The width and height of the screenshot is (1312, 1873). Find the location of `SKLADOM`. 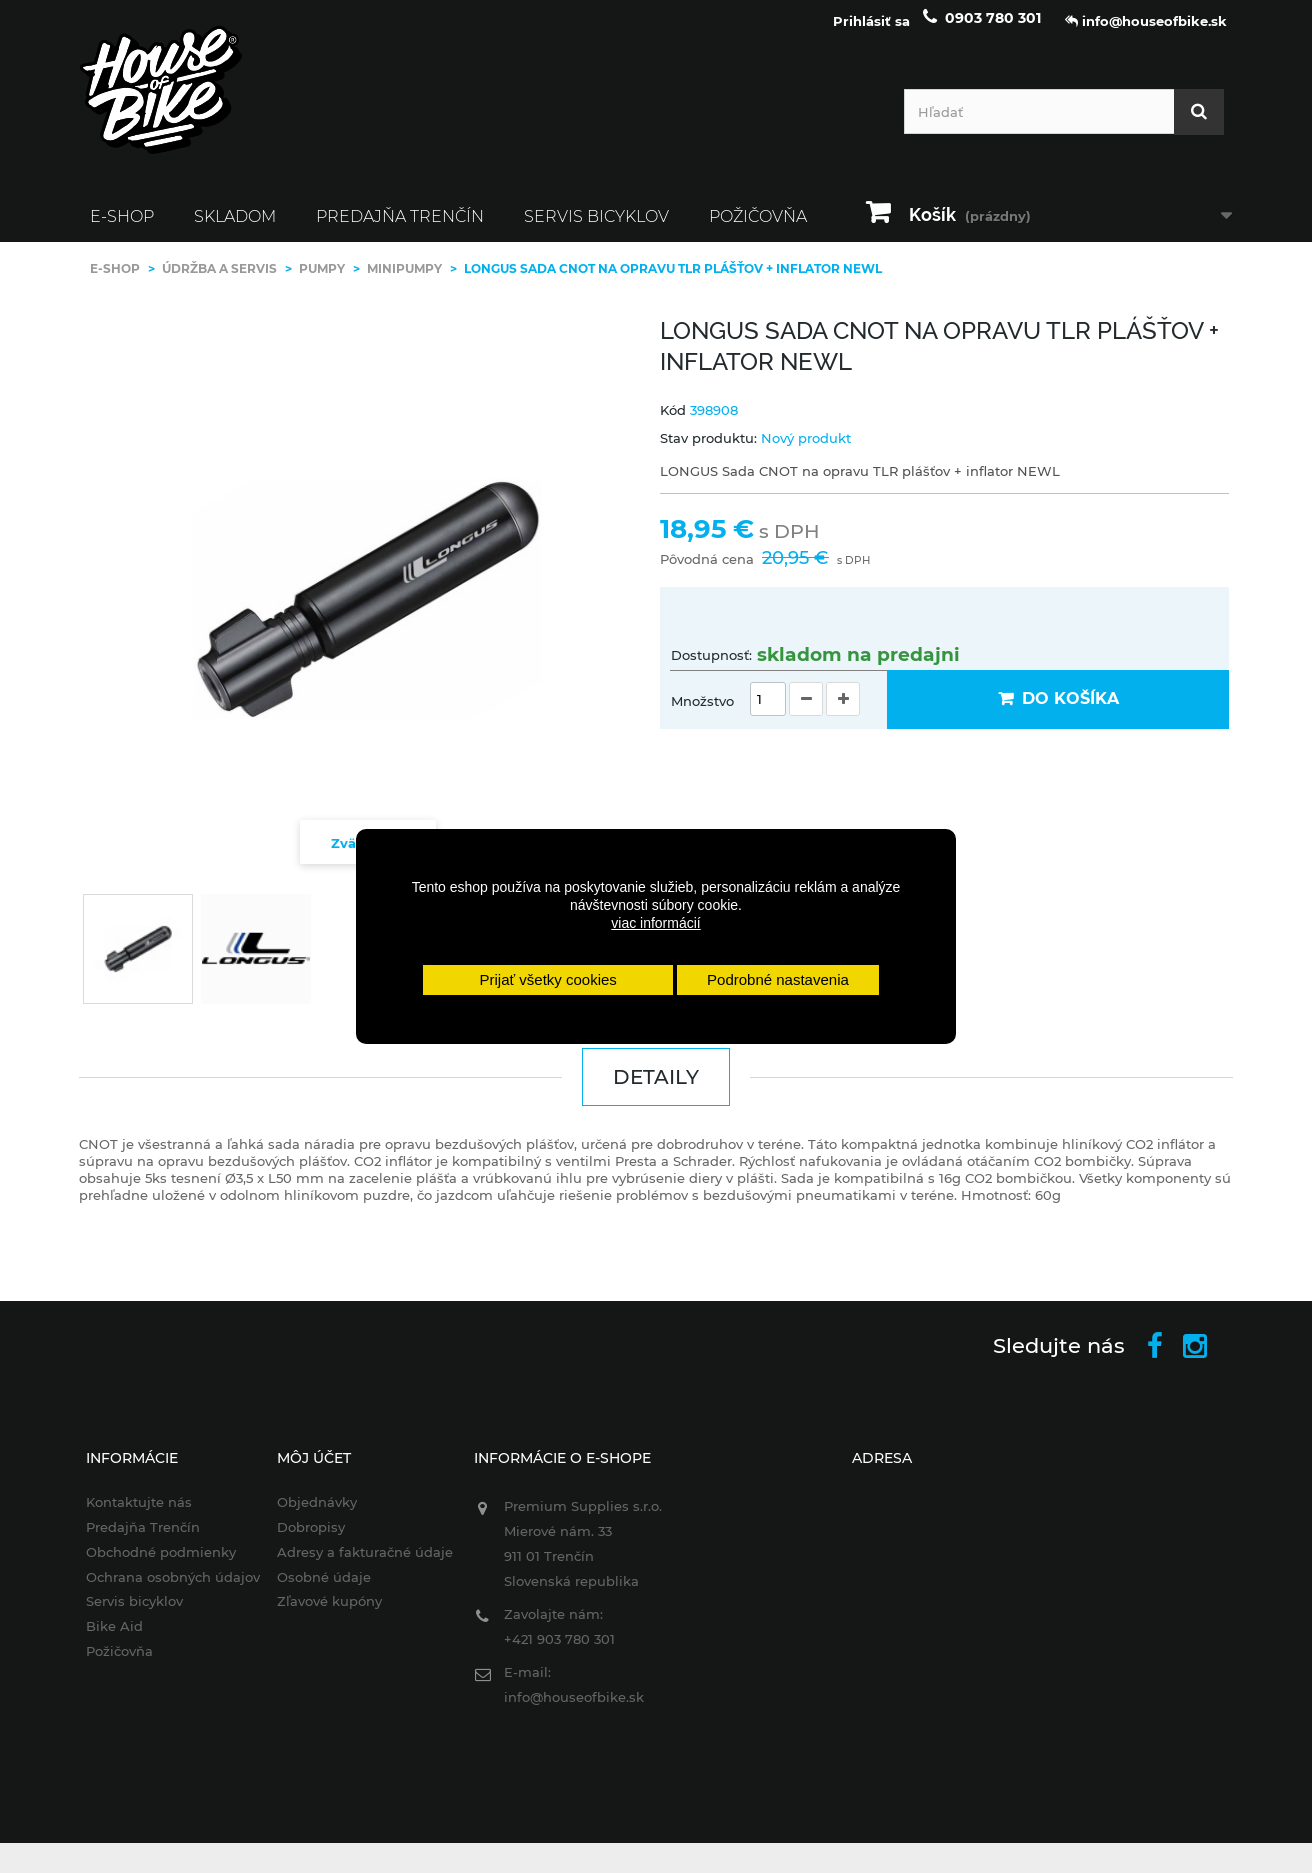

SKLADOM is located at coordinates (235, 226).